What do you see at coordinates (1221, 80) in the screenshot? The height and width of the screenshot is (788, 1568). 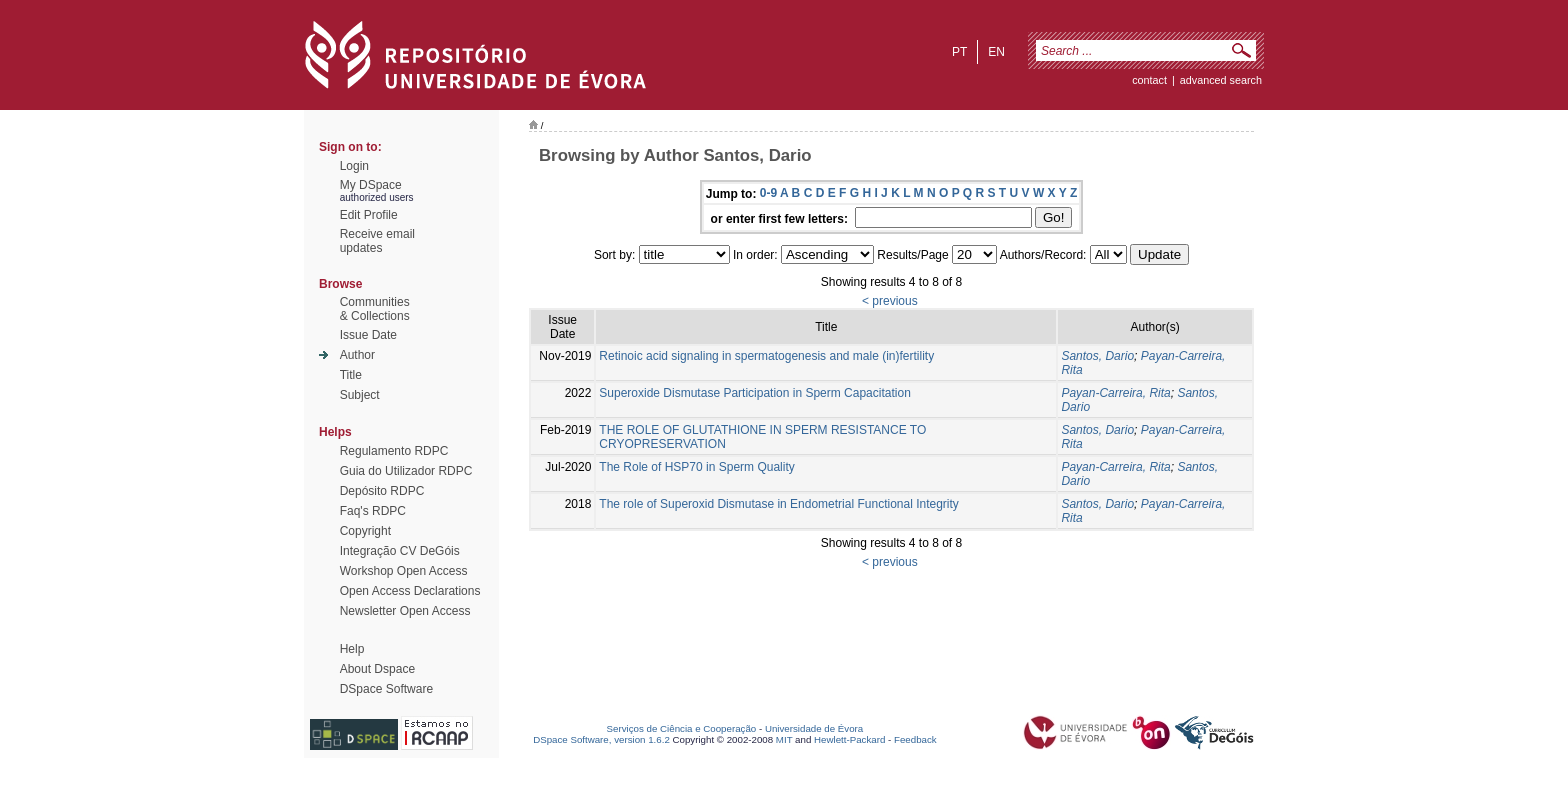 I see `Advanced Search` at bounding box center [1221, 80].